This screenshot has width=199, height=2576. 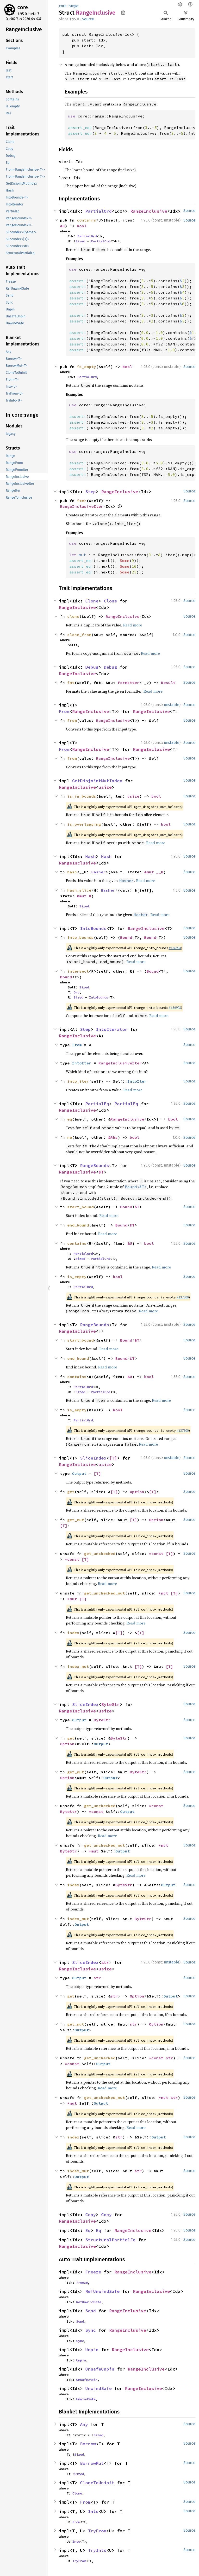 What do you see at coordinates (64, 711) in the screenshot?
I see `From` at bounding box center [64, 711].